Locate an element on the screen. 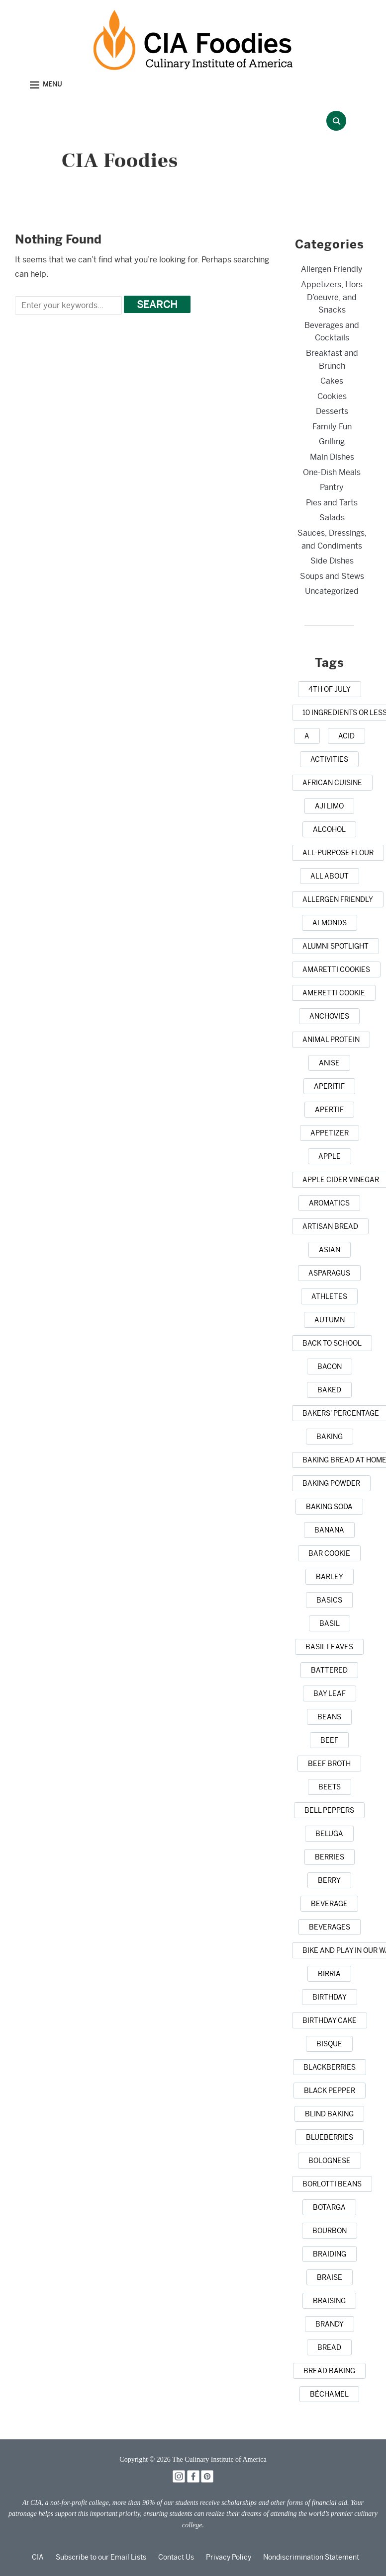 The height and width of the screenshot is (2576, 386). [blind baking (1 item)] is located at coordinates (329, 2114).